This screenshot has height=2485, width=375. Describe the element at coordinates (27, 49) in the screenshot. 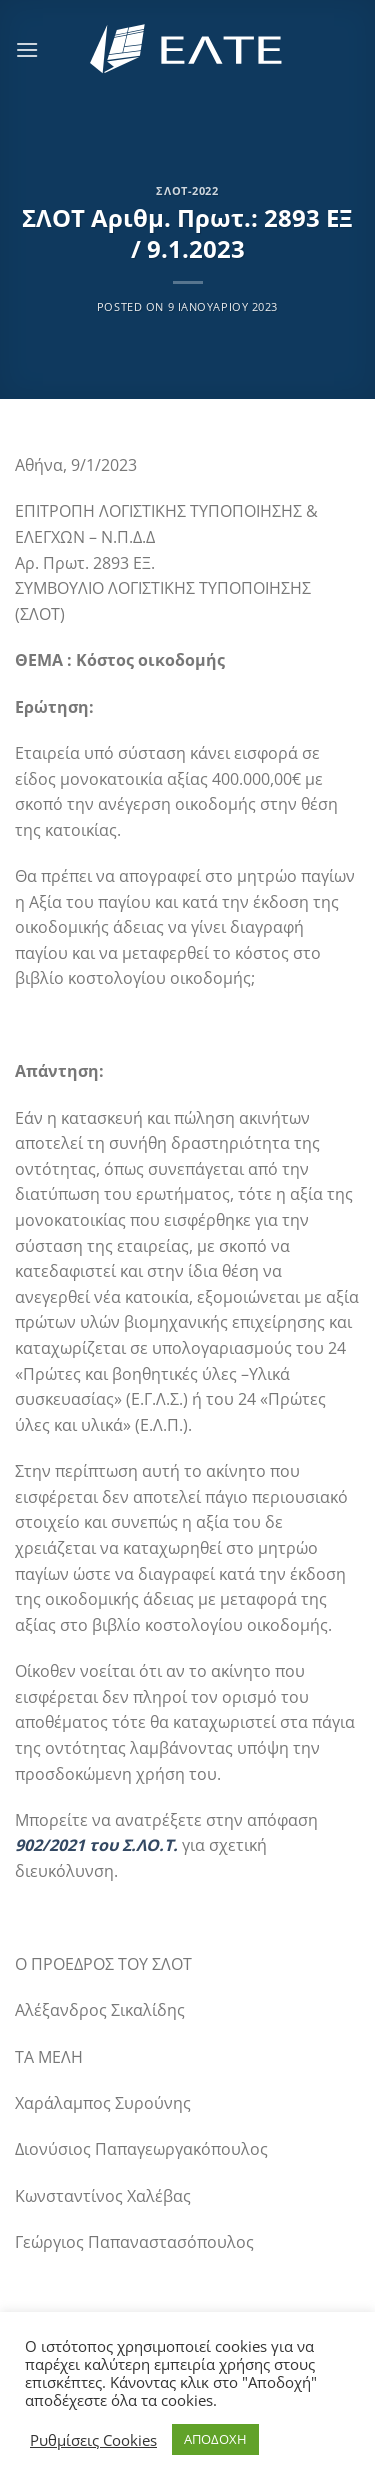

I see `[Menu]` at that location.